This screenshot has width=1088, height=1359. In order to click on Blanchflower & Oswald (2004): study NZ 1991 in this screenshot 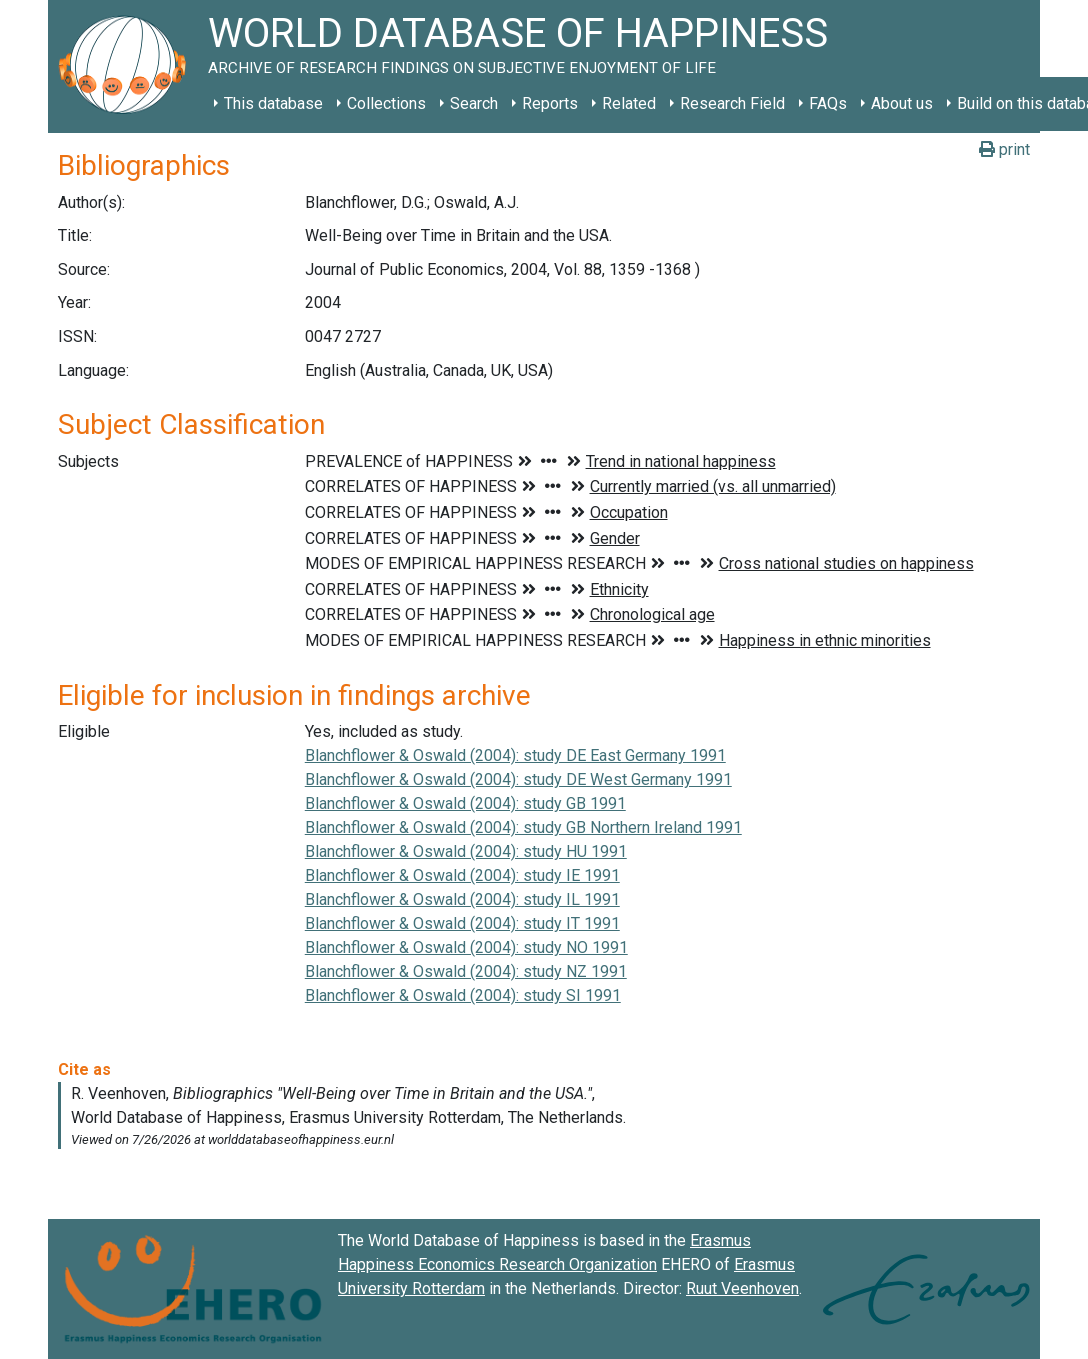, I will do `click(466, 971)`.